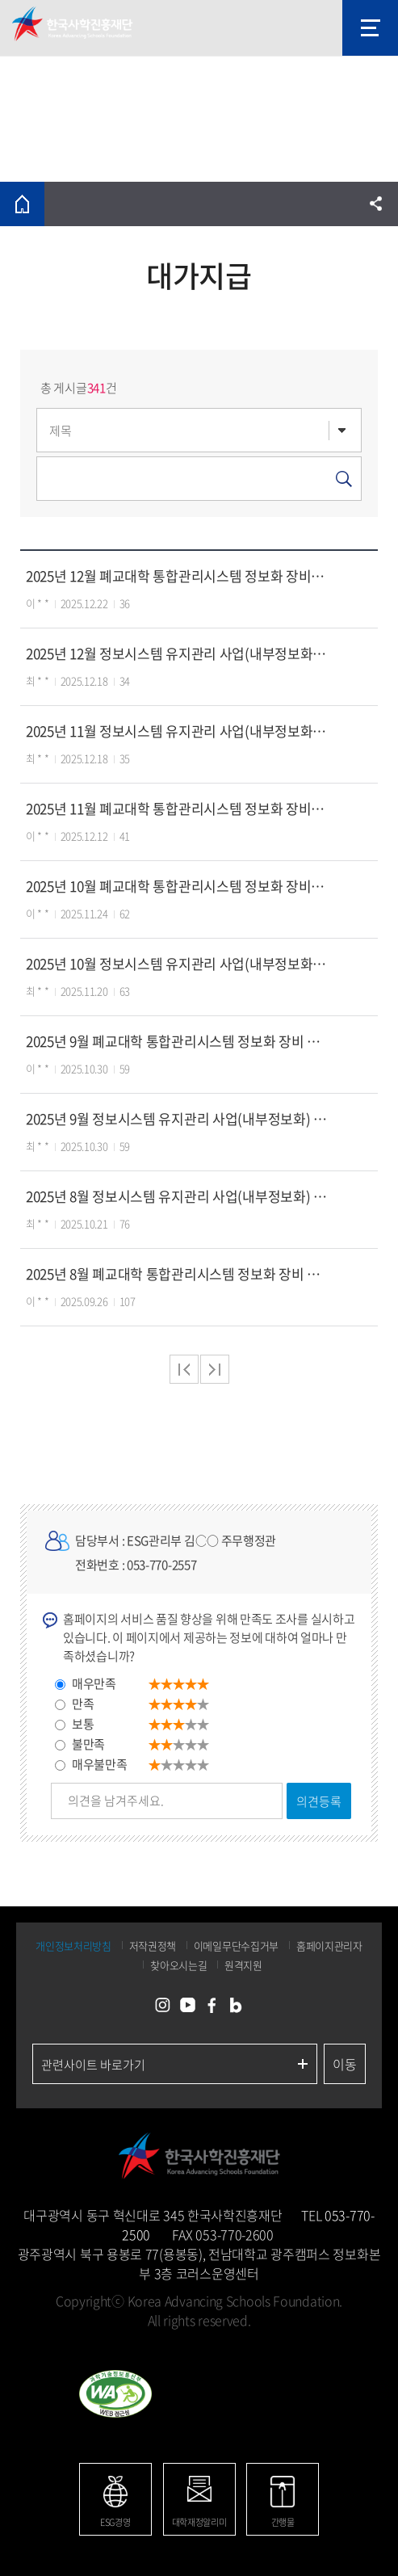 Image resolution: width=398 pixels, height=2576 pixels. Describe the element at coordinates (376, 204) in the screenshot. I see `공유하기` at that location.